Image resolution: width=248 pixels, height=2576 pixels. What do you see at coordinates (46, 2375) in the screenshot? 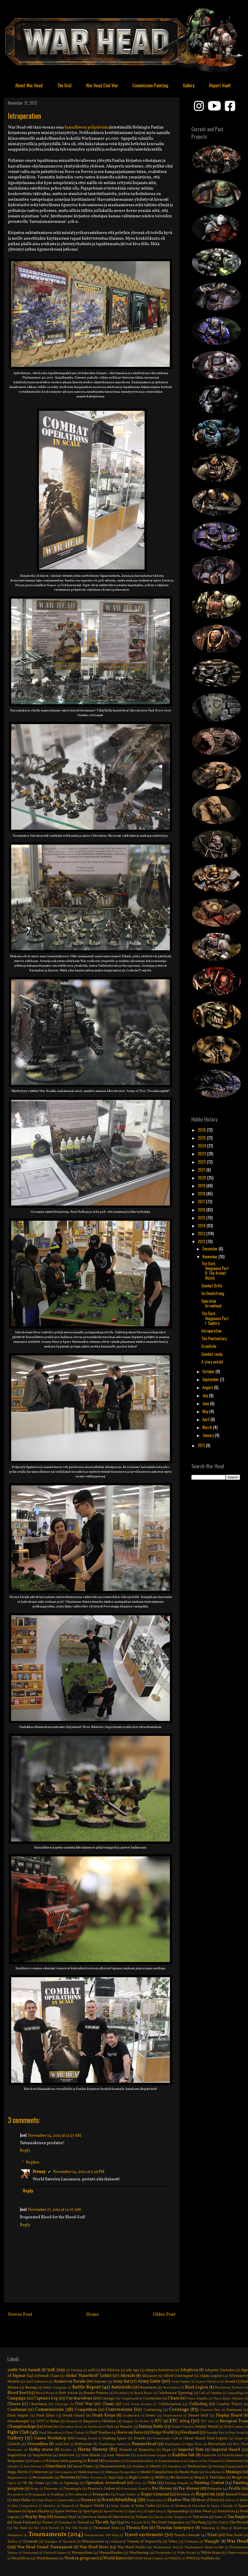
I see `Airbrush Class` at bounding box center [46, 2375].